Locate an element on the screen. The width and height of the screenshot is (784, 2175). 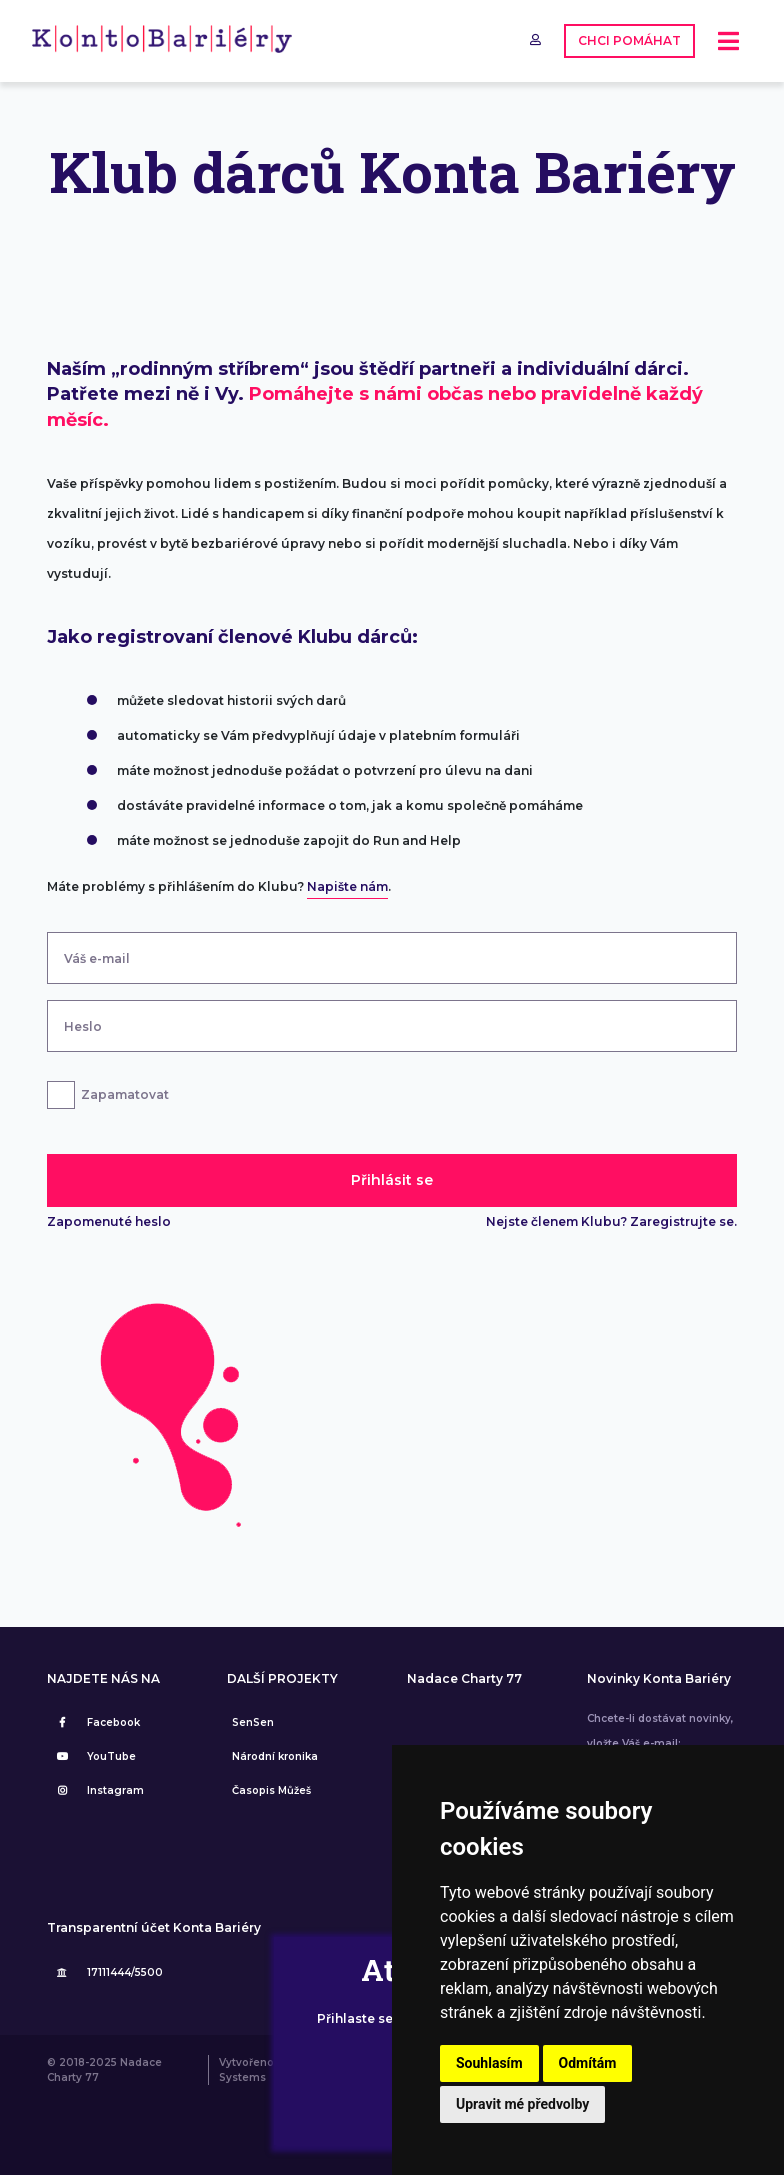
Národní kronika is located at coordinates (275, 1756).